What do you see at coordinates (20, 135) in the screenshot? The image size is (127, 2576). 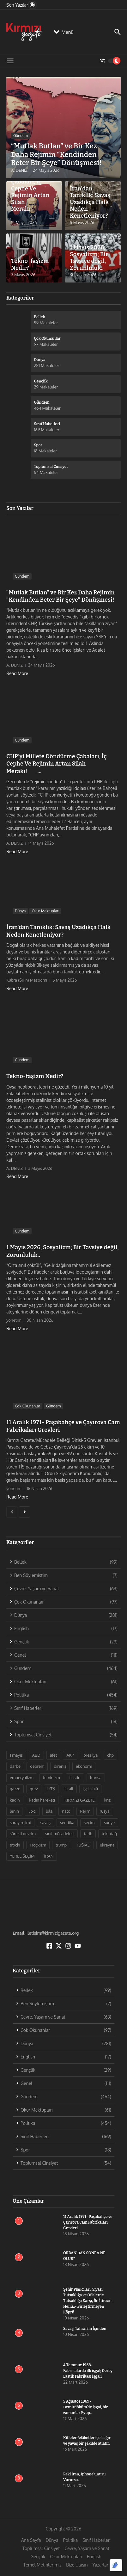 I see `Gündem` at bounding box center [20, 135].